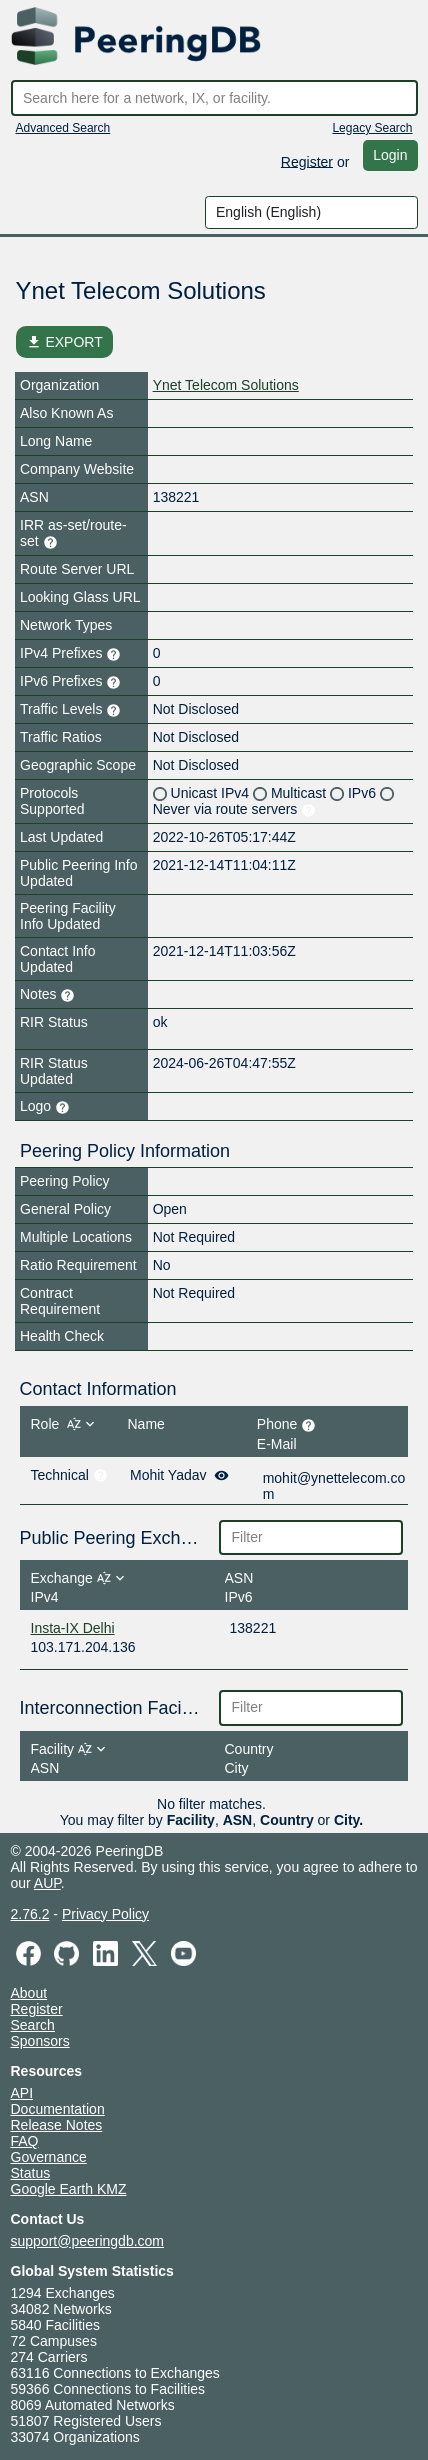 This screenshot has height=2460, width=428. I want to click on FAQ, so click(25, 2141).